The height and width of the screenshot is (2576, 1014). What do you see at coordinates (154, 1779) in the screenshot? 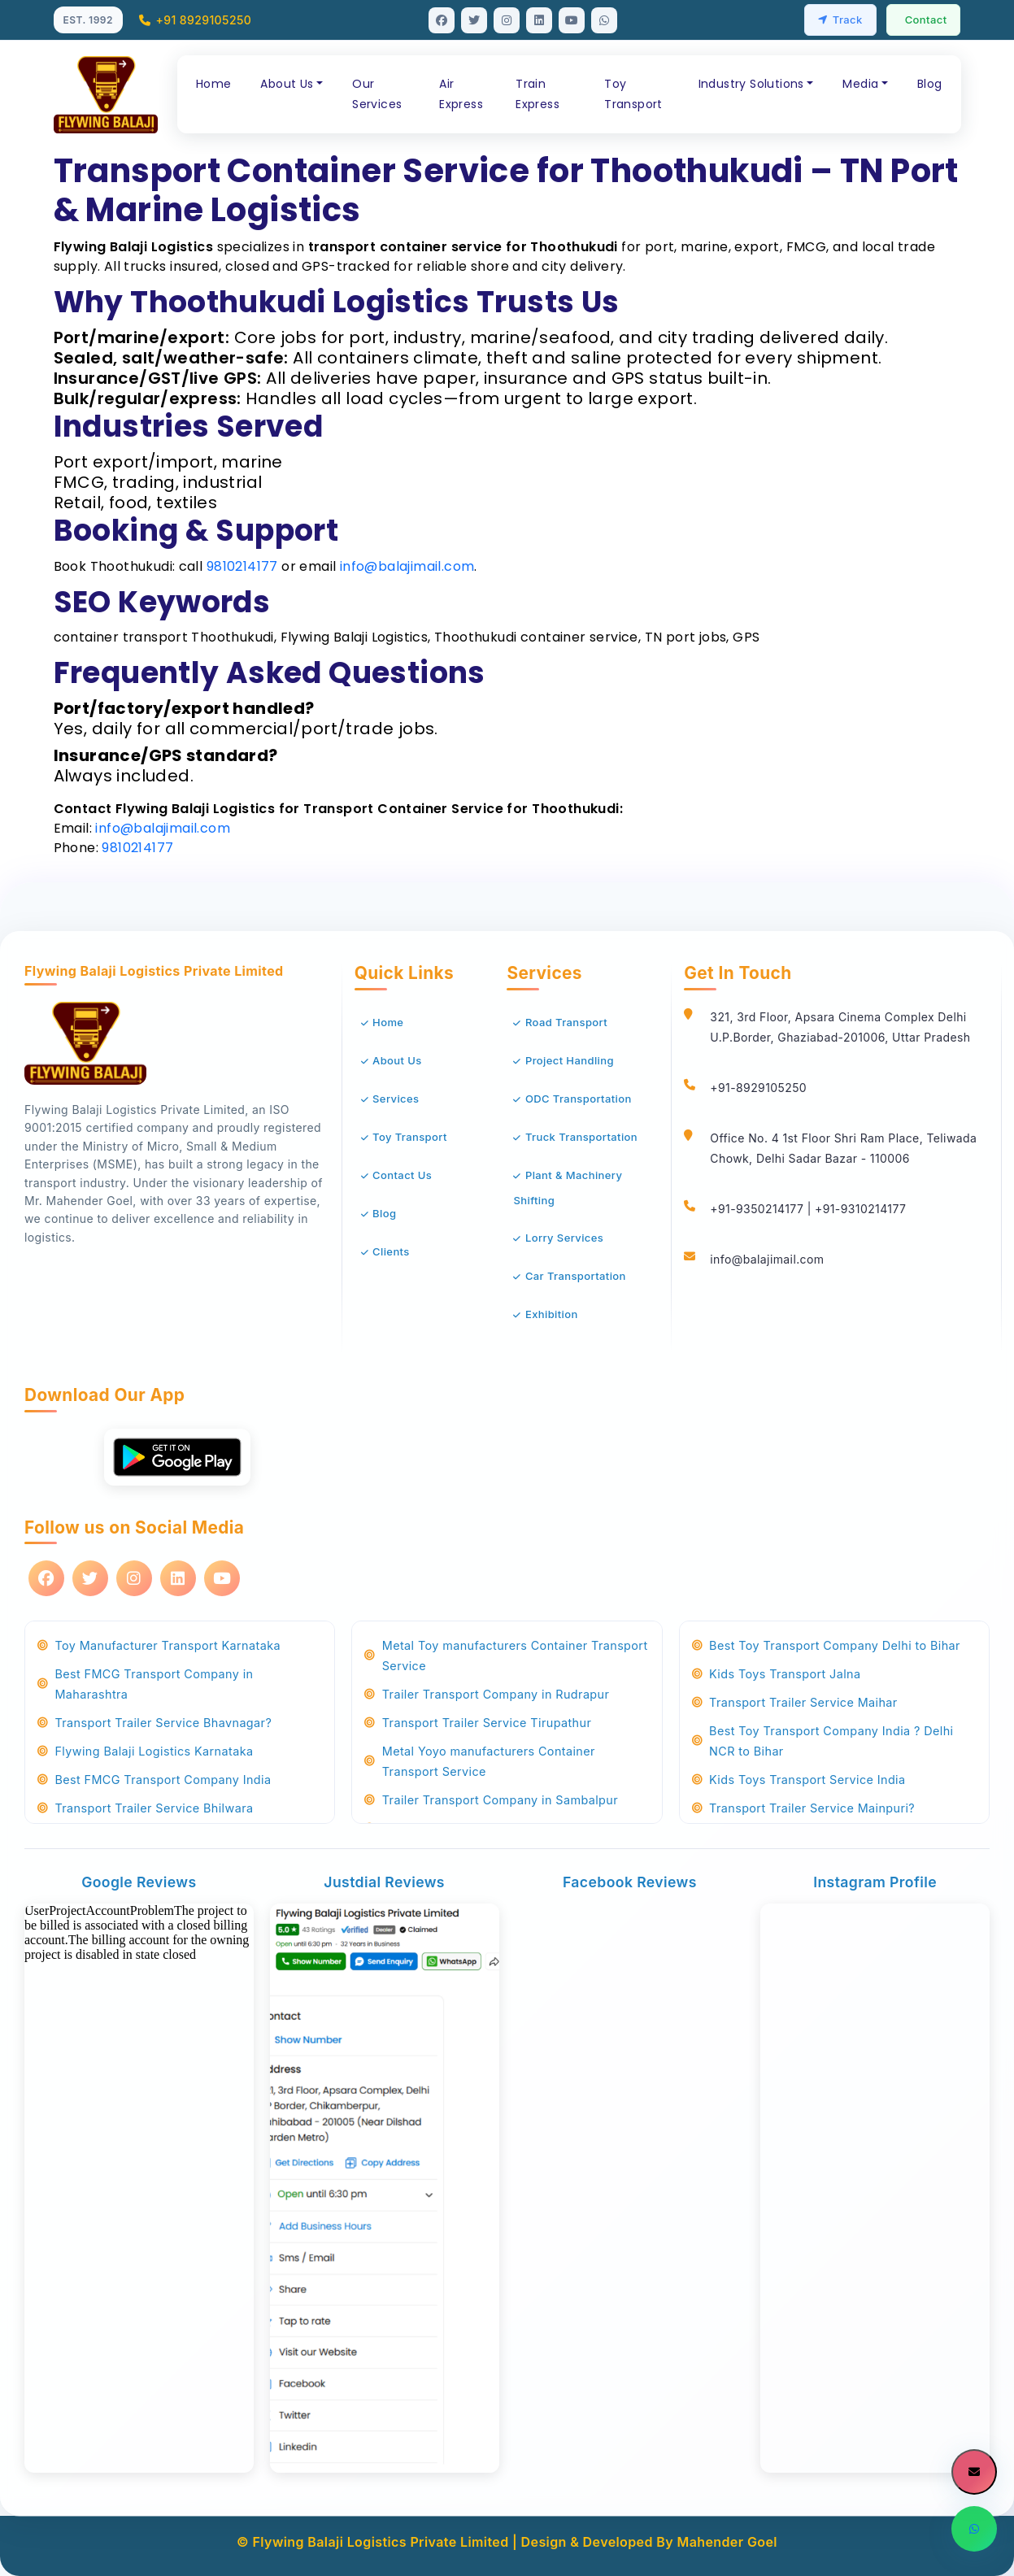
I see `Best FMCG Transport Company India` at bounding box center [154, 1779].